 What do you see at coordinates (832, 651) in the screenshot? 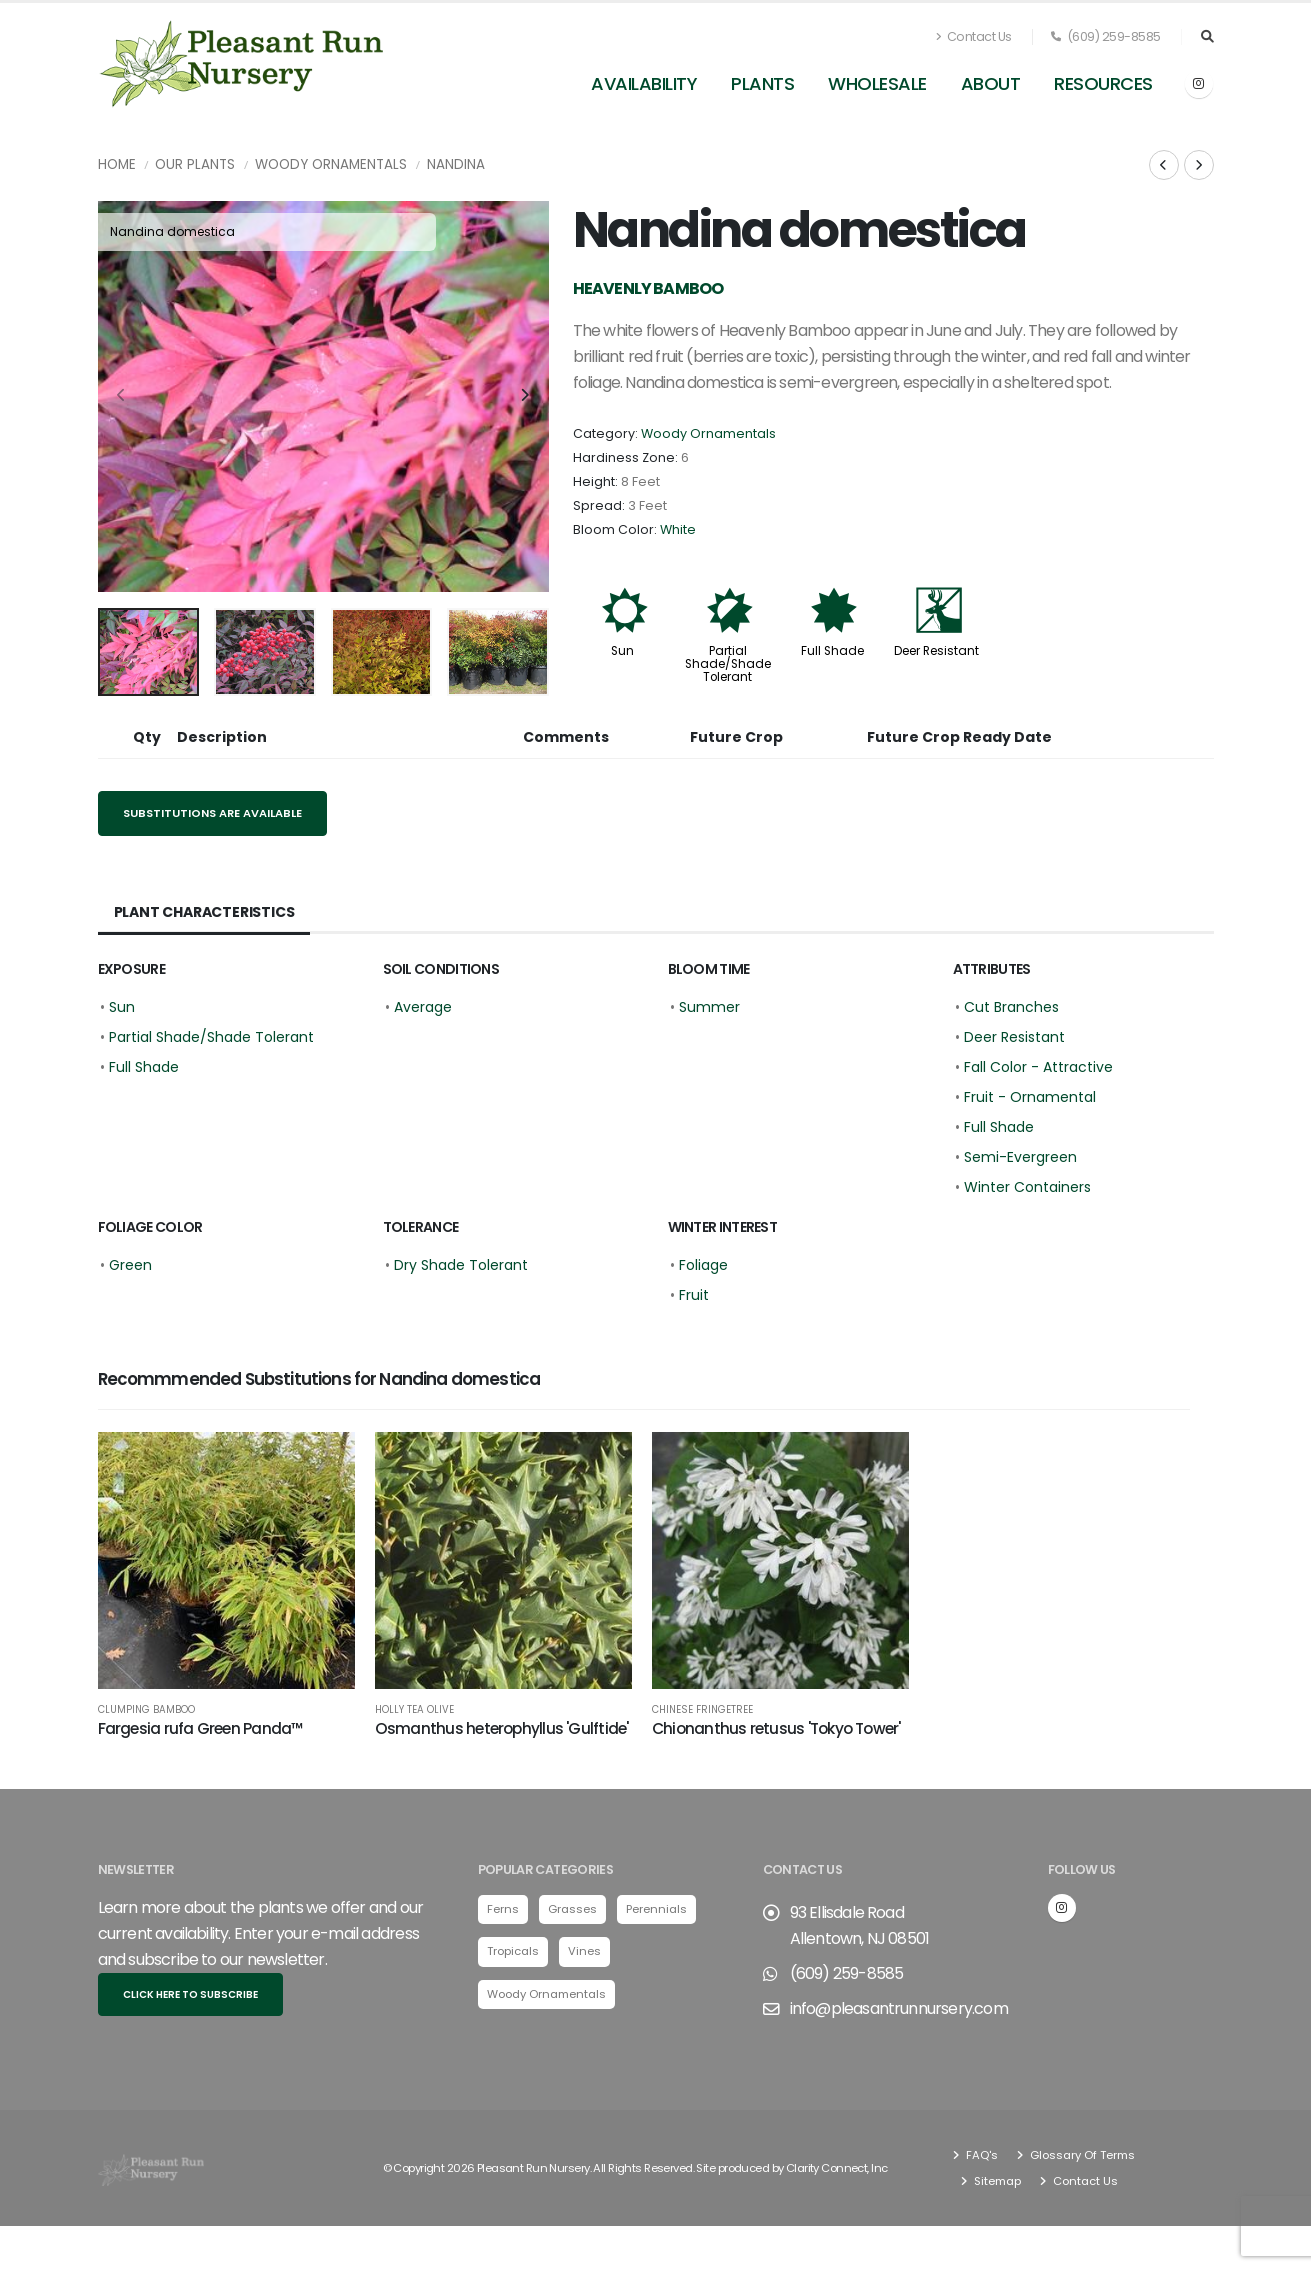
I see `Full Shade` at bounding box center [832, 651].